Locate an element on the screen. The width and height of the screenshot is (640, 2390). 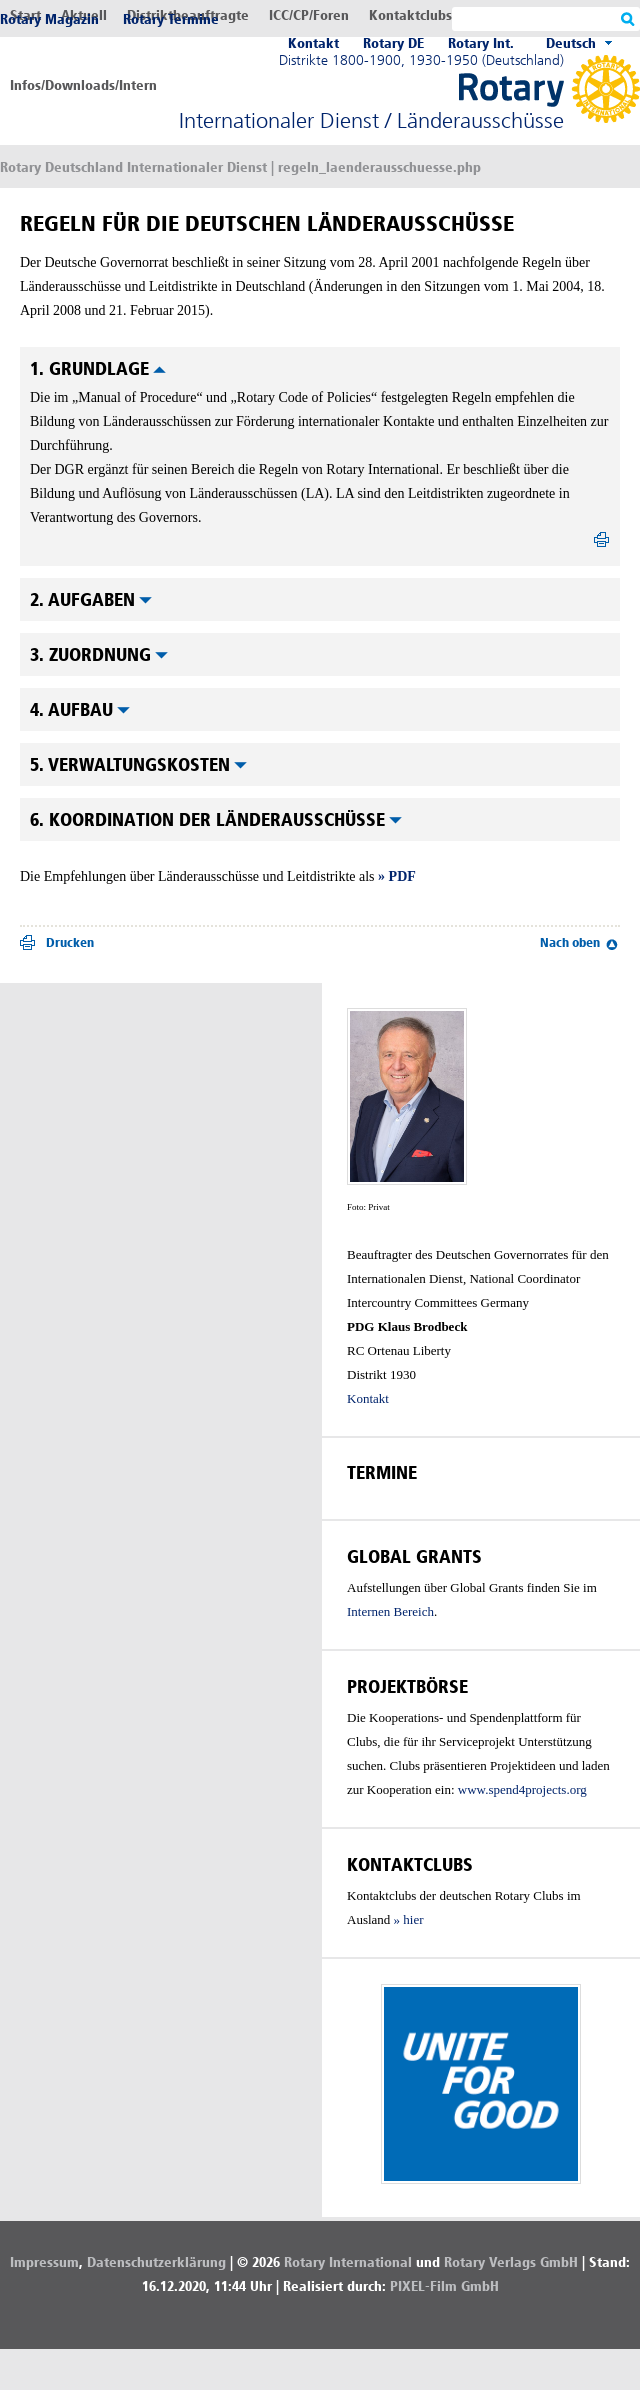
» hier is located at coordinates (409, 1919).